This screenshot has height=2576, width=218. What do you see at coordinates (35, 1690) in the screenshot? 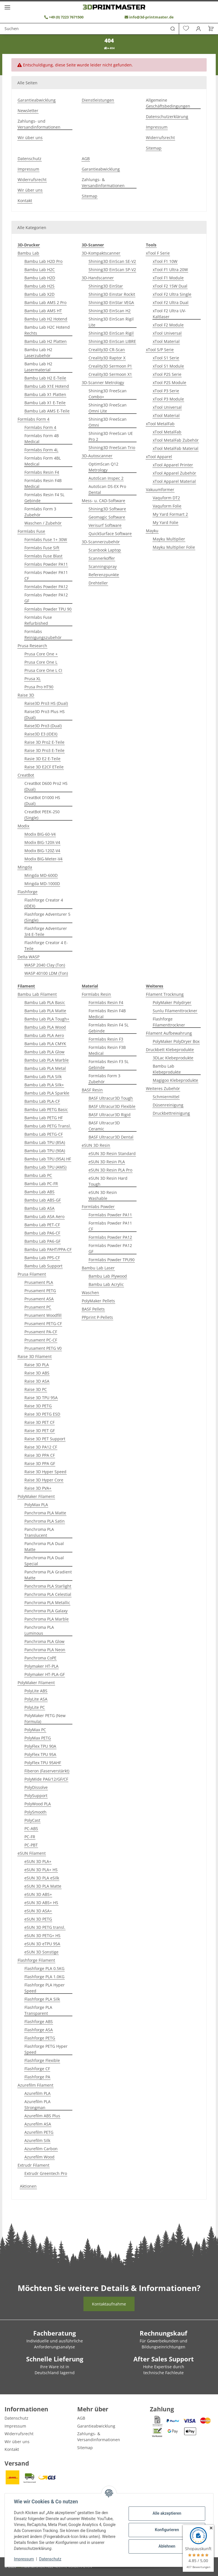
I see `PolyLite ABS` at bounding box center [35, 1690].